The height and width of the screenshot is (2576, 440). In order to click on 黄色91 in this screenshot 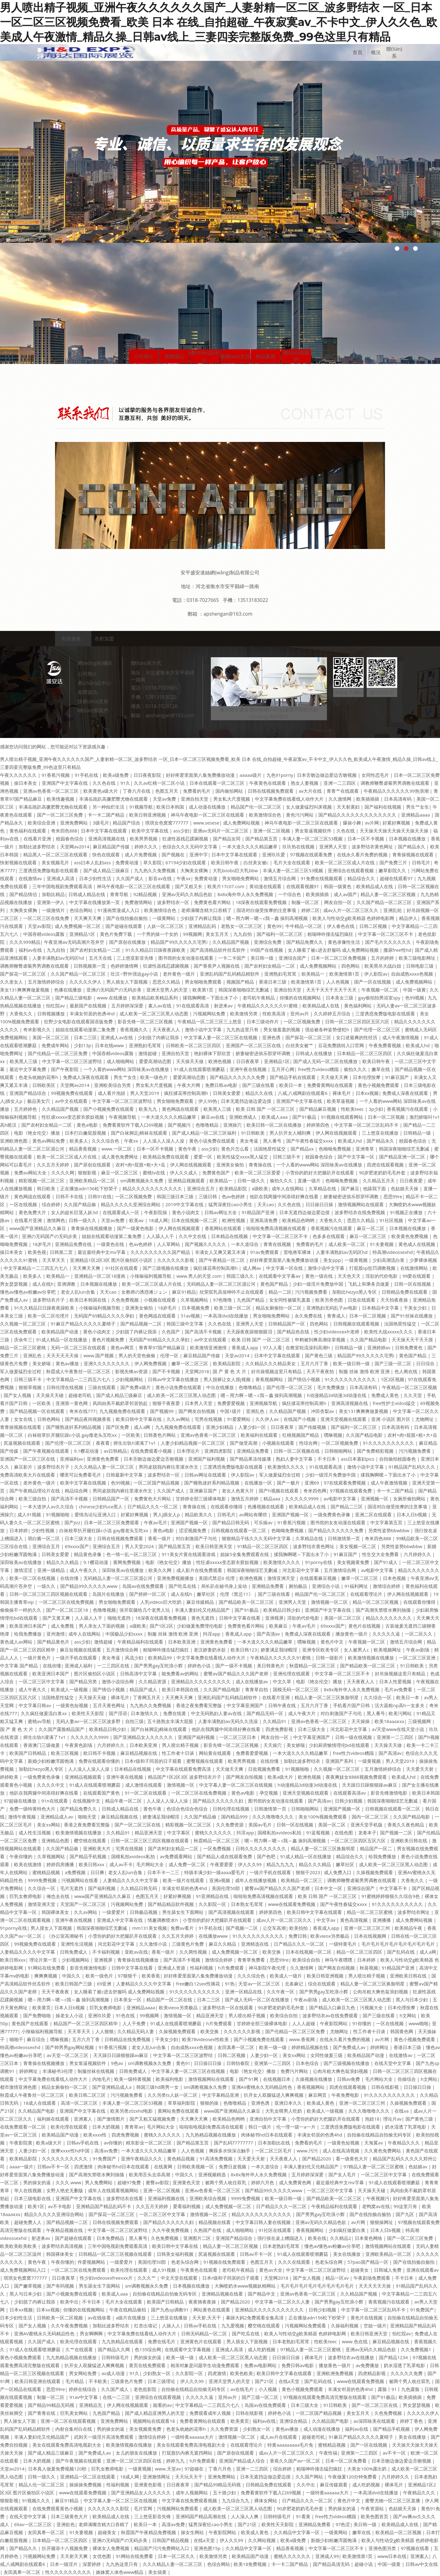, I will do `click(183, 2063)`.